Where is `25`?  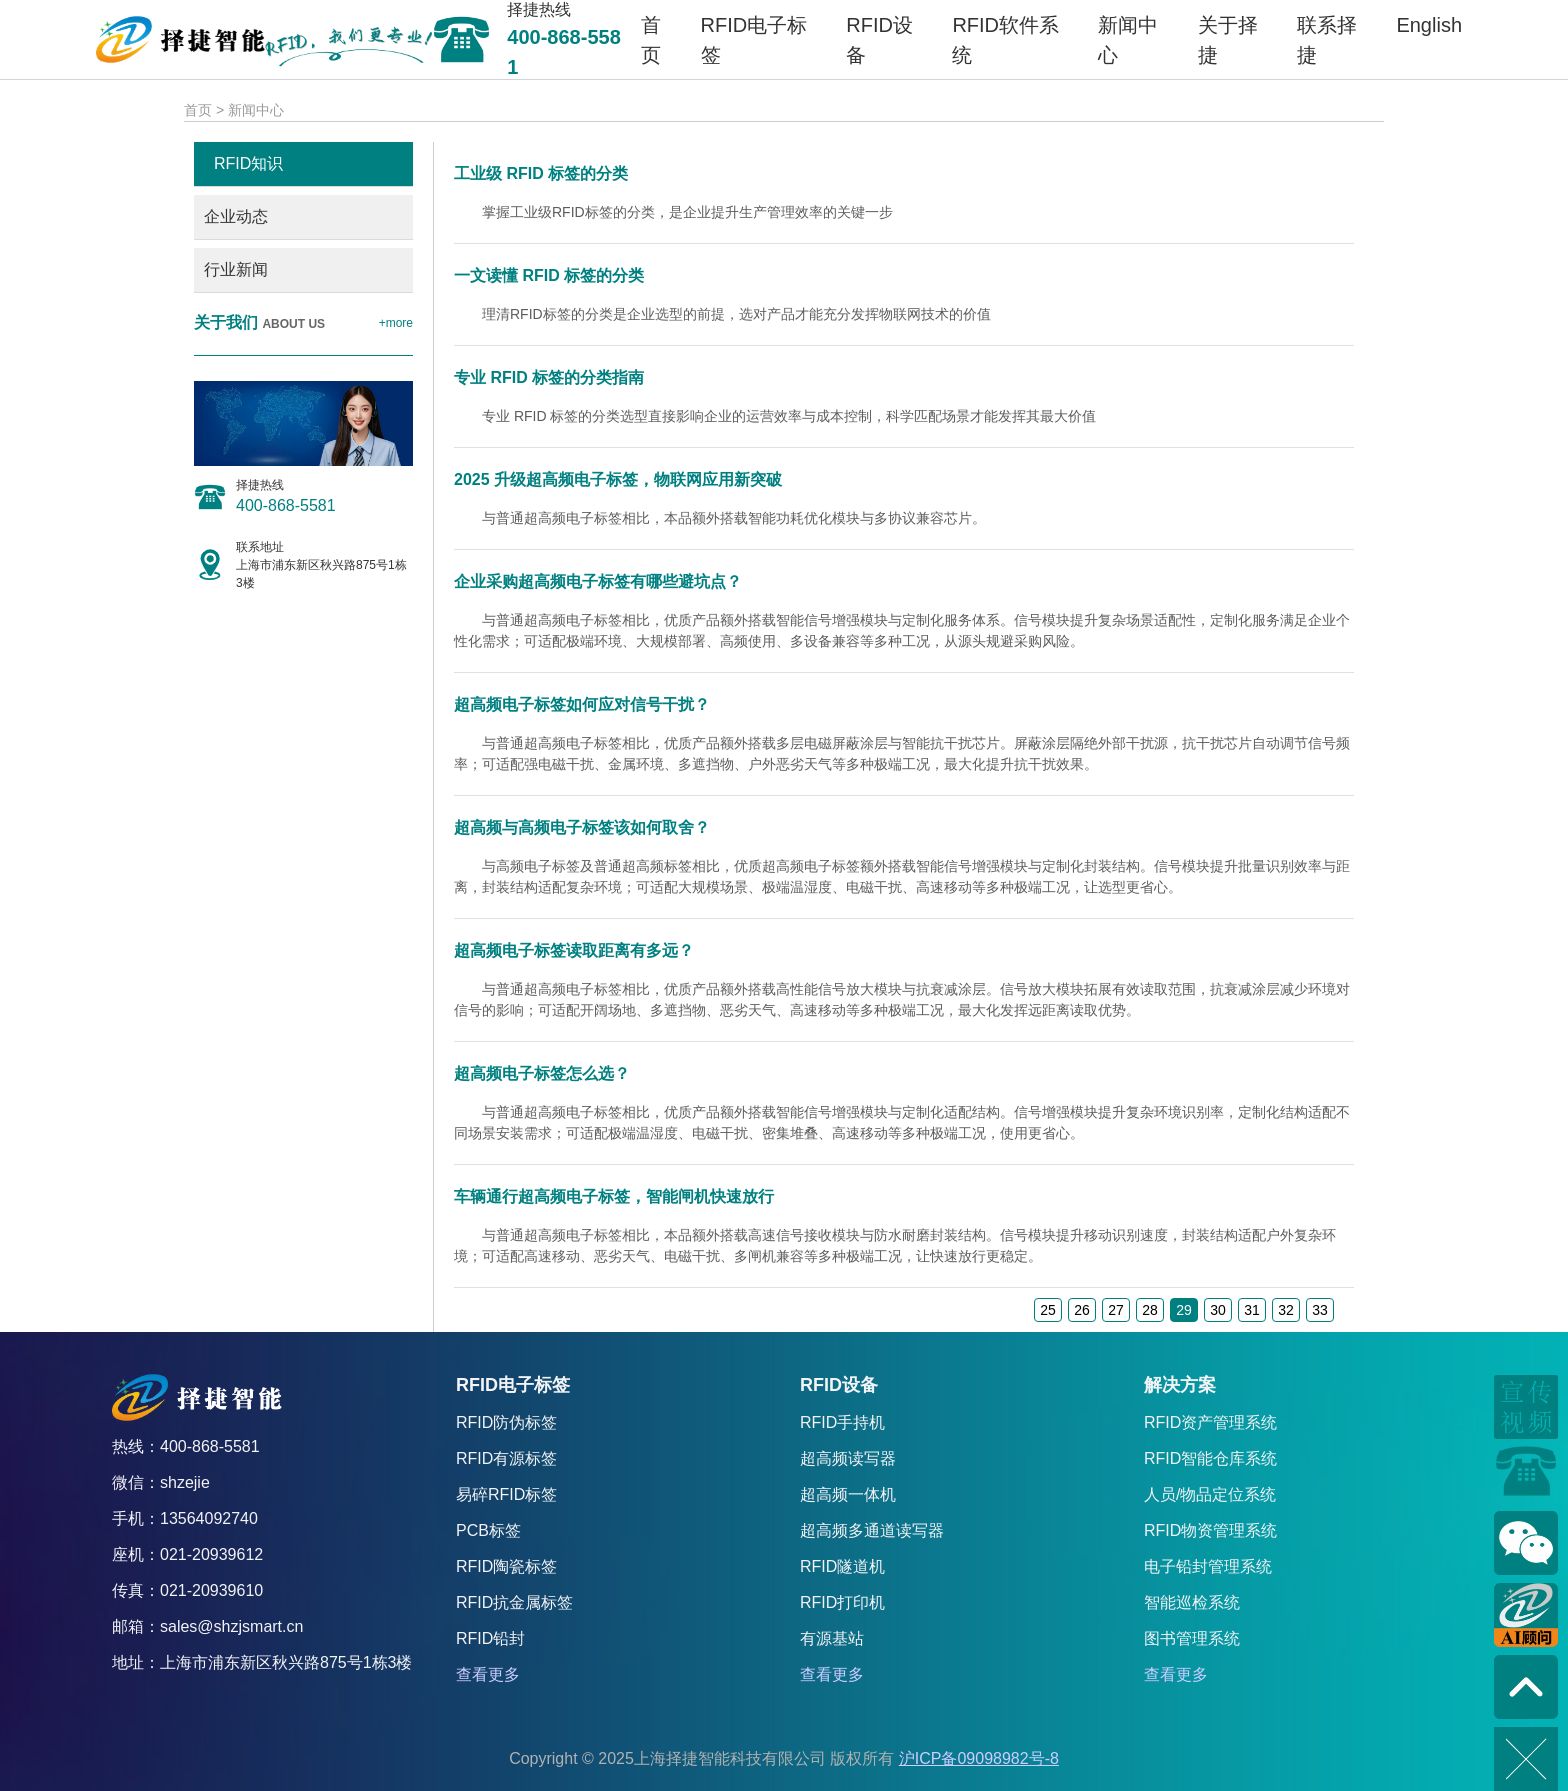 25 is located at coordinates (1048, 1310).